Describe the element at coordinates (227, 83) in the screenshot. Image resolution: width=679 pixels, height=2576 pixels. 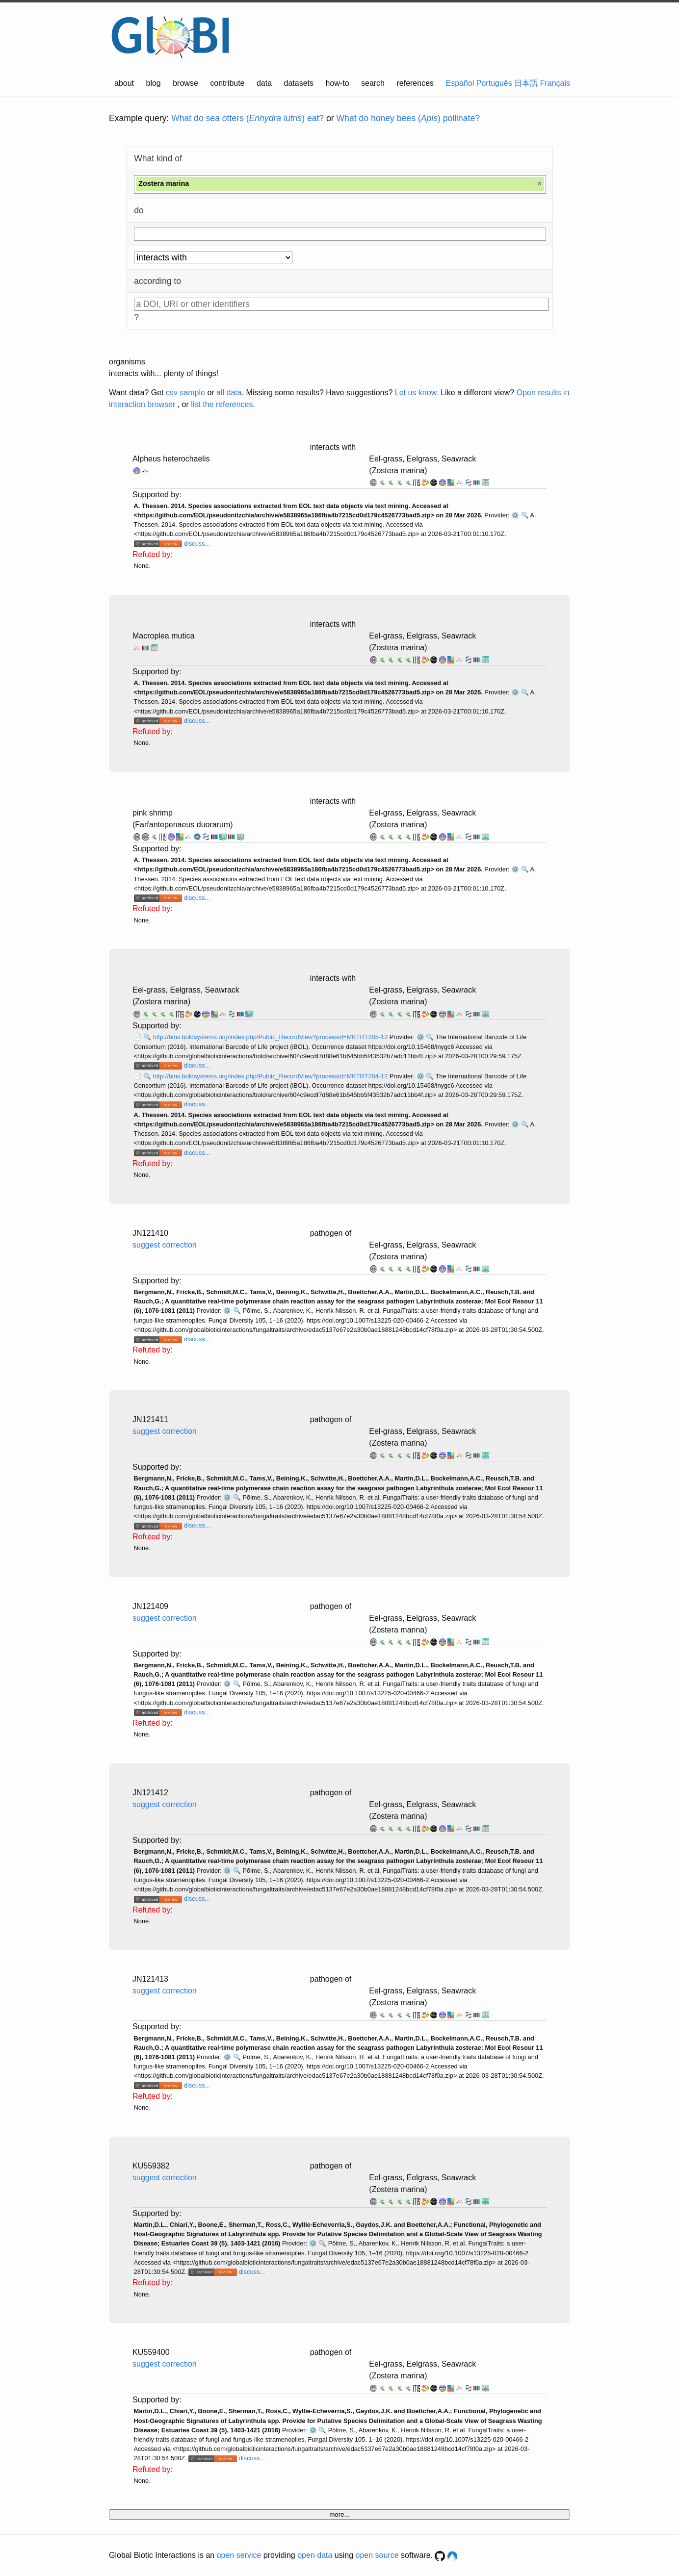
I see `contribute` at that location.